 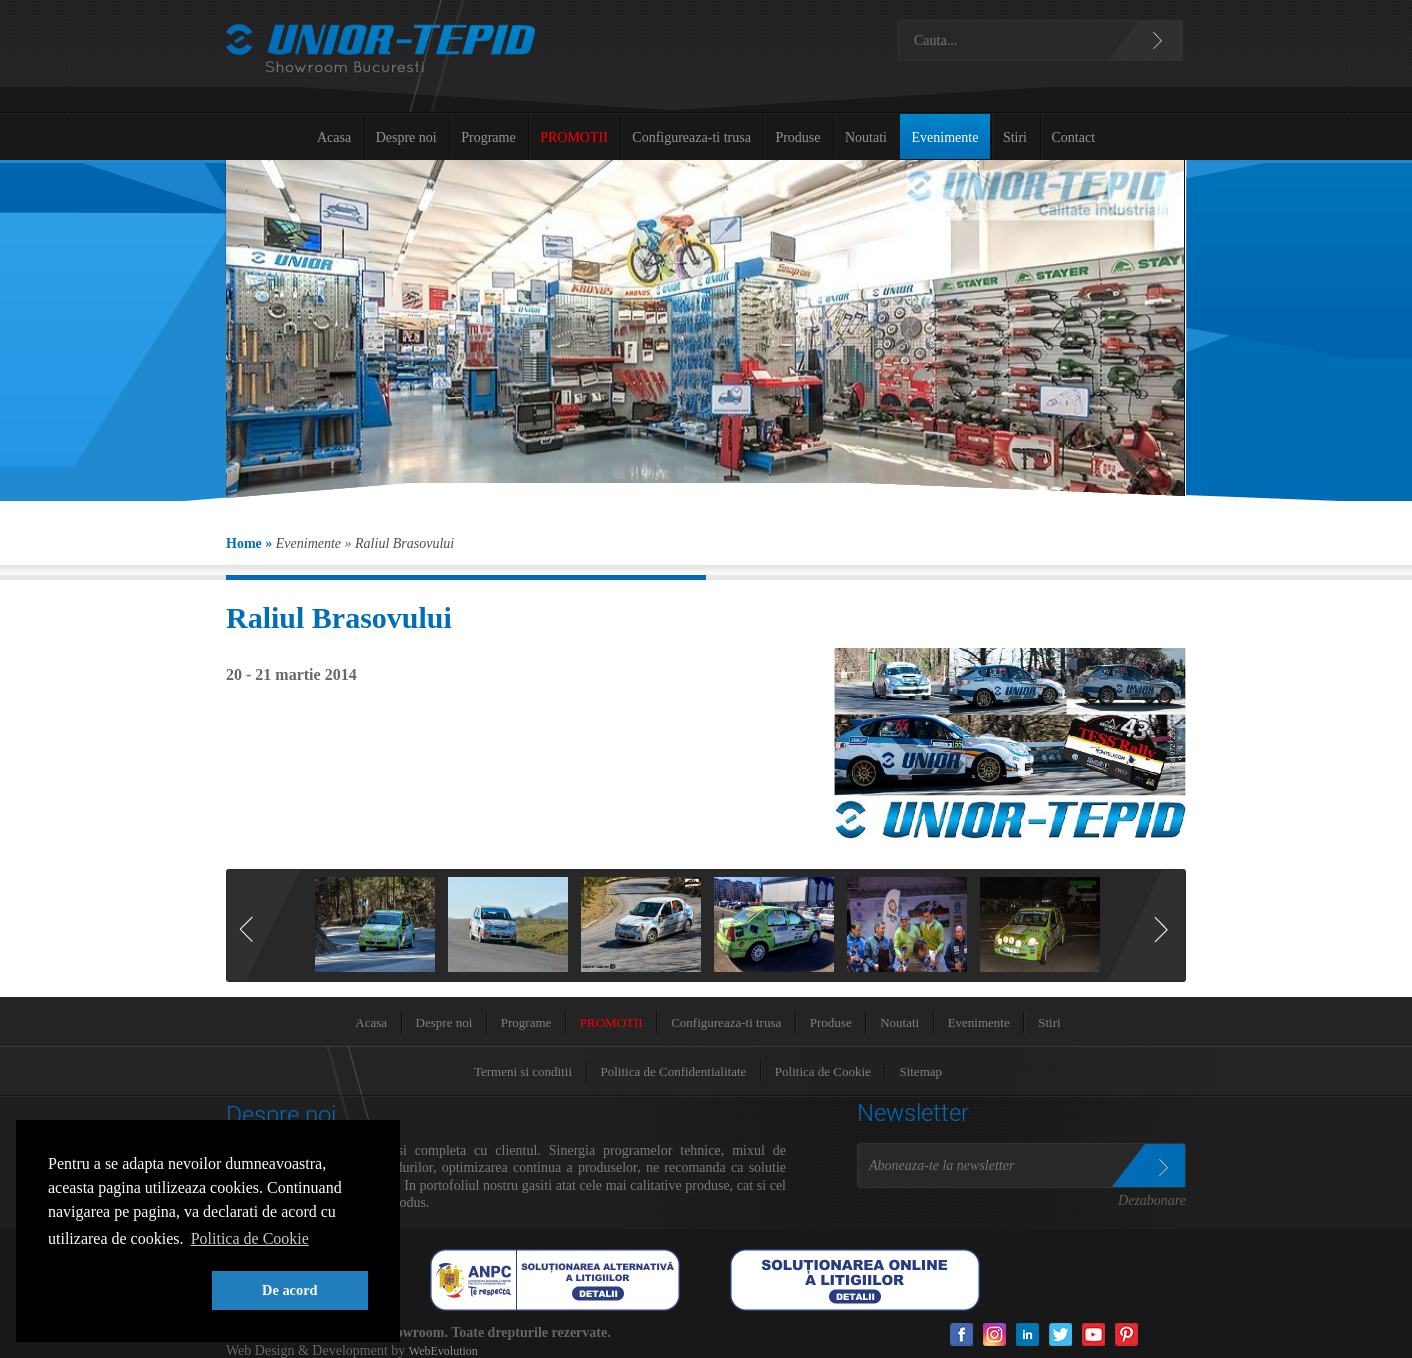 What do you see at coordinates (250, 1238) in the screenshot?
I see `Politica de Cookie [button]` at bounding box center [250, 1238].